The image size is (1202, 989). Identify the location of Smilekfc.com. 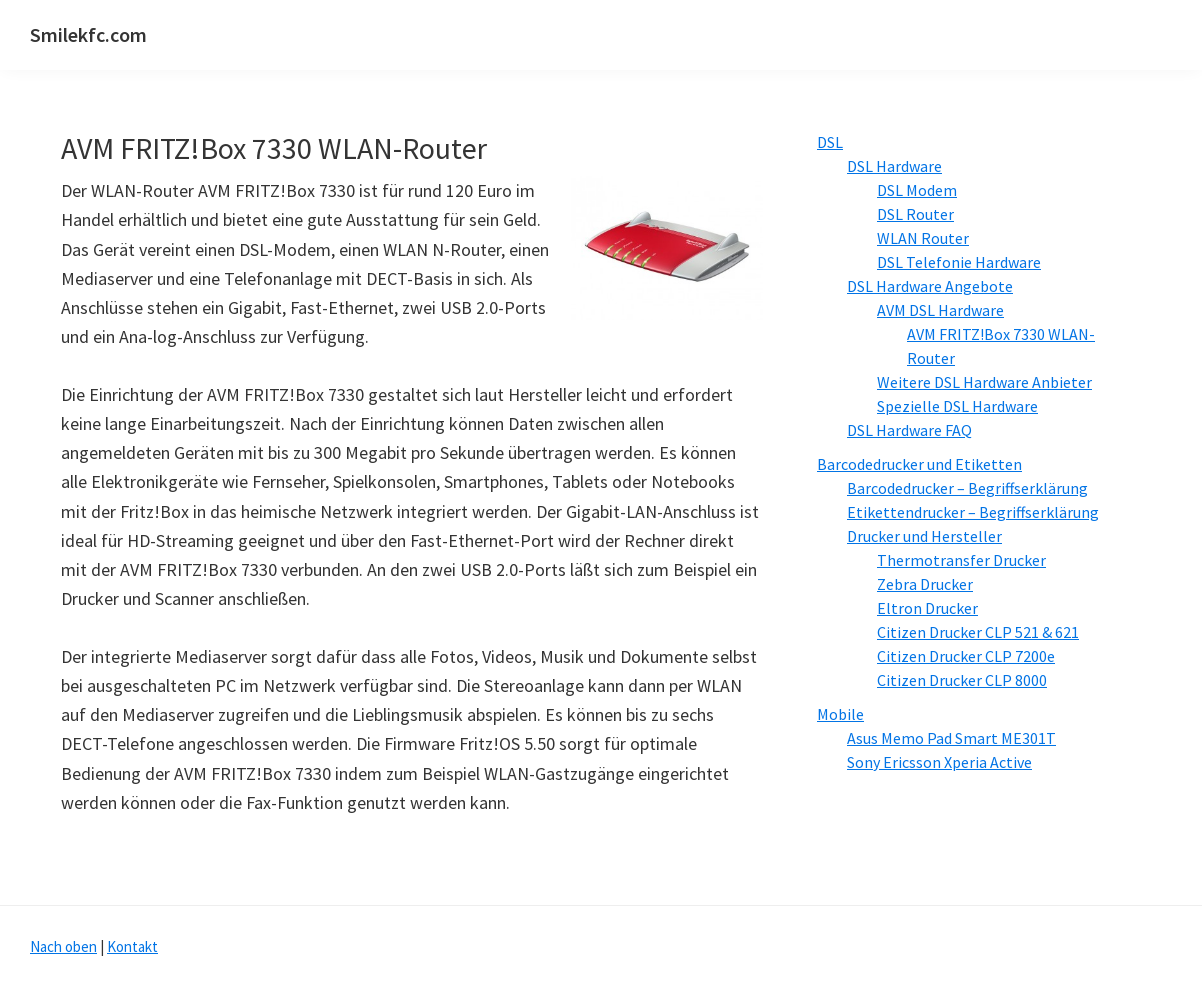
(88, 34).